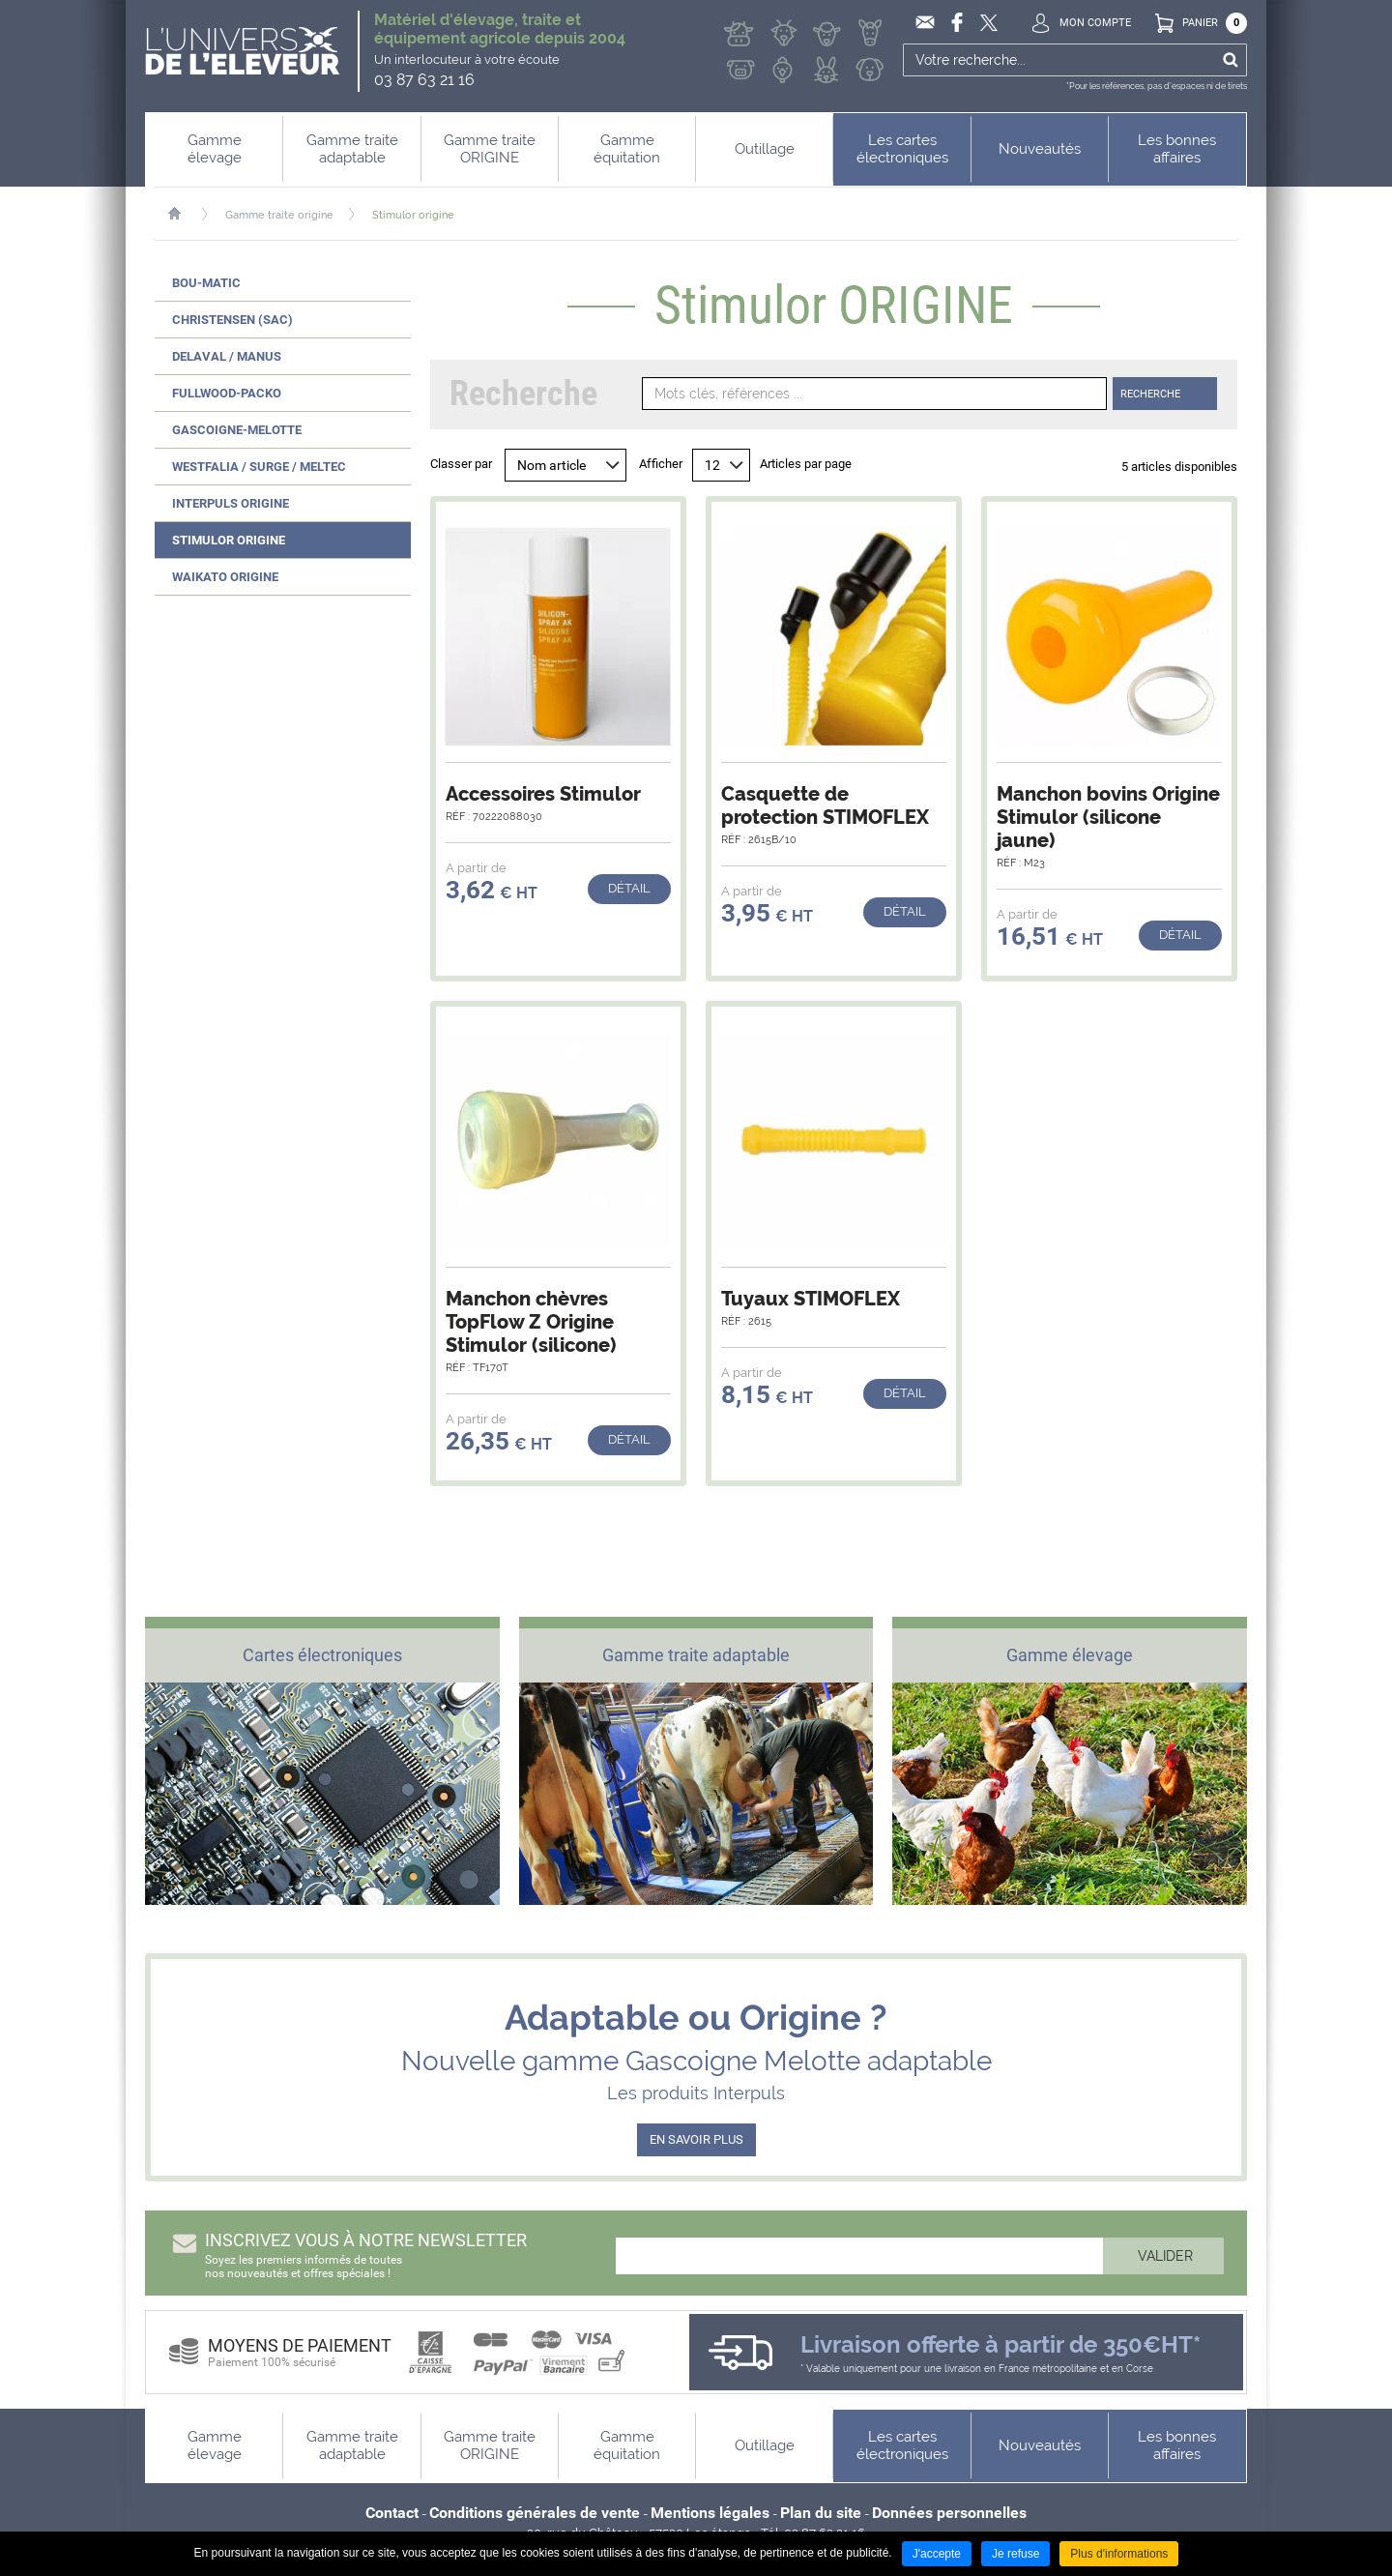 The image size is (1392, 2576). Describe the element at coordinates (226, 393) in the screenshot. I see `Fullwood-Packo` at that location.